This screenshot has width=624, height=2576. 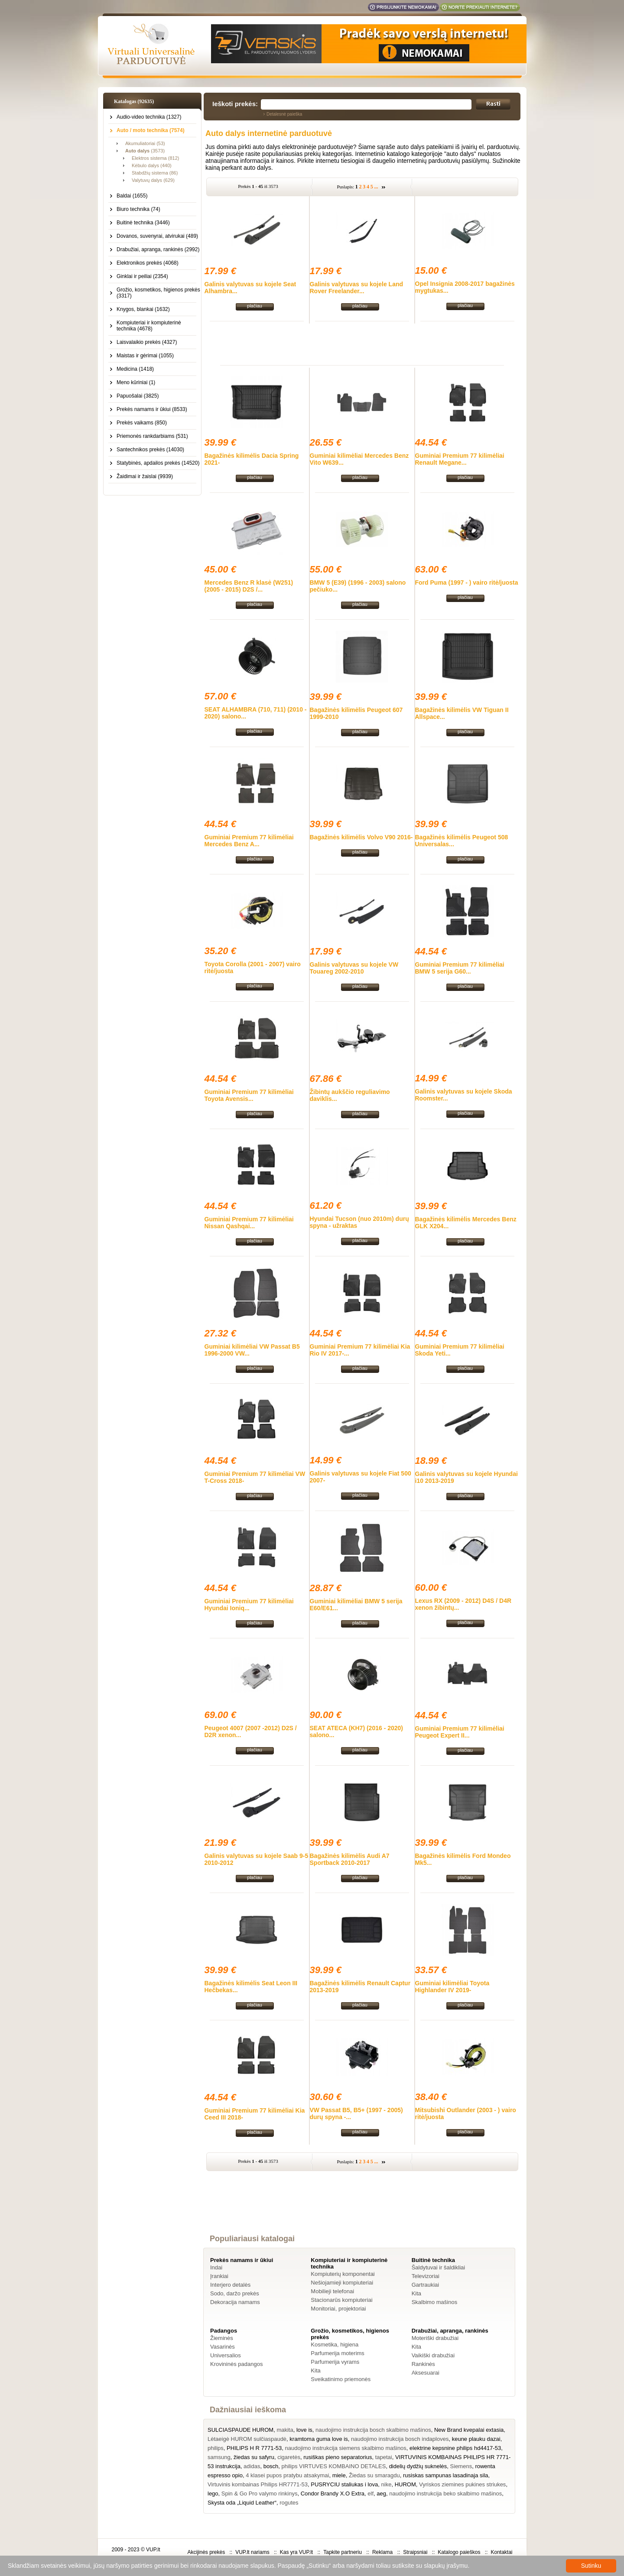 I want to click on Akumuliatoriai (53), so click(x=145, y=143).